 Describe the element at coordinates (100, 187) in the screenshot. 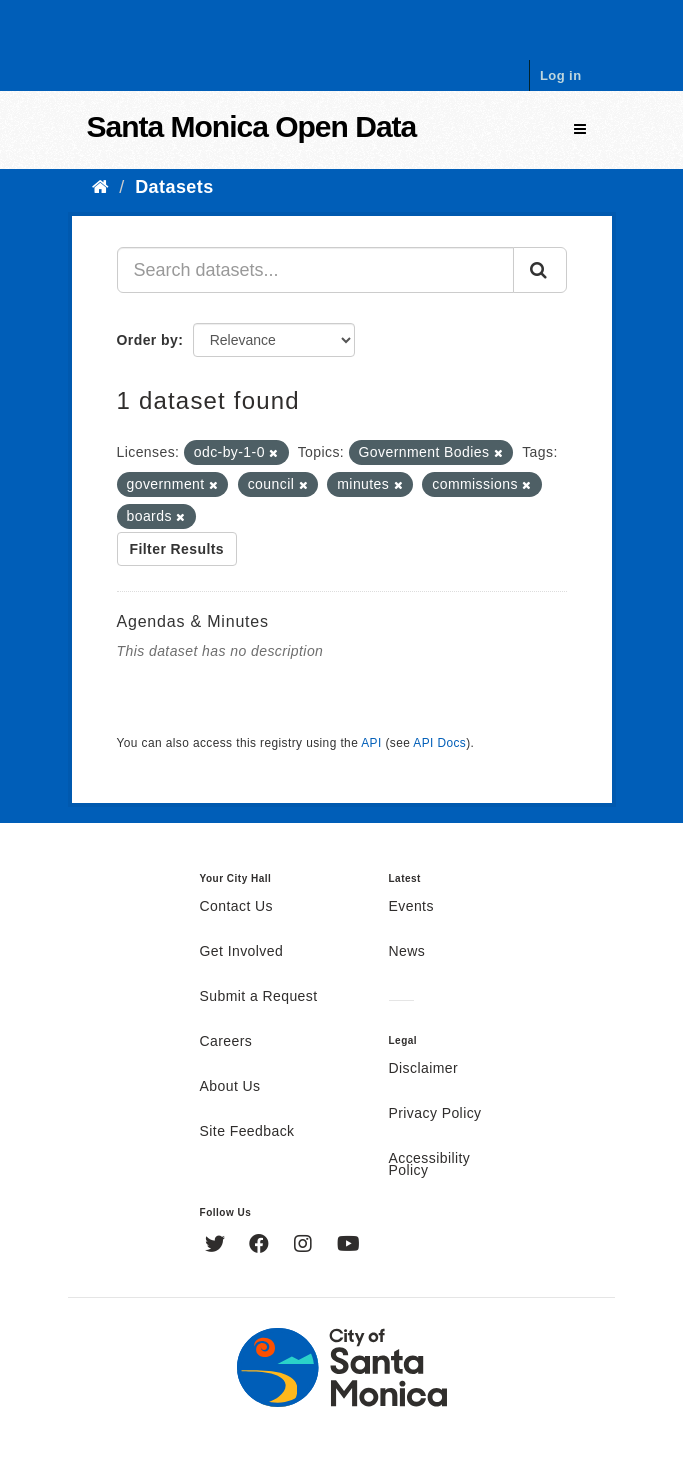

I see `[Home]` at that location.